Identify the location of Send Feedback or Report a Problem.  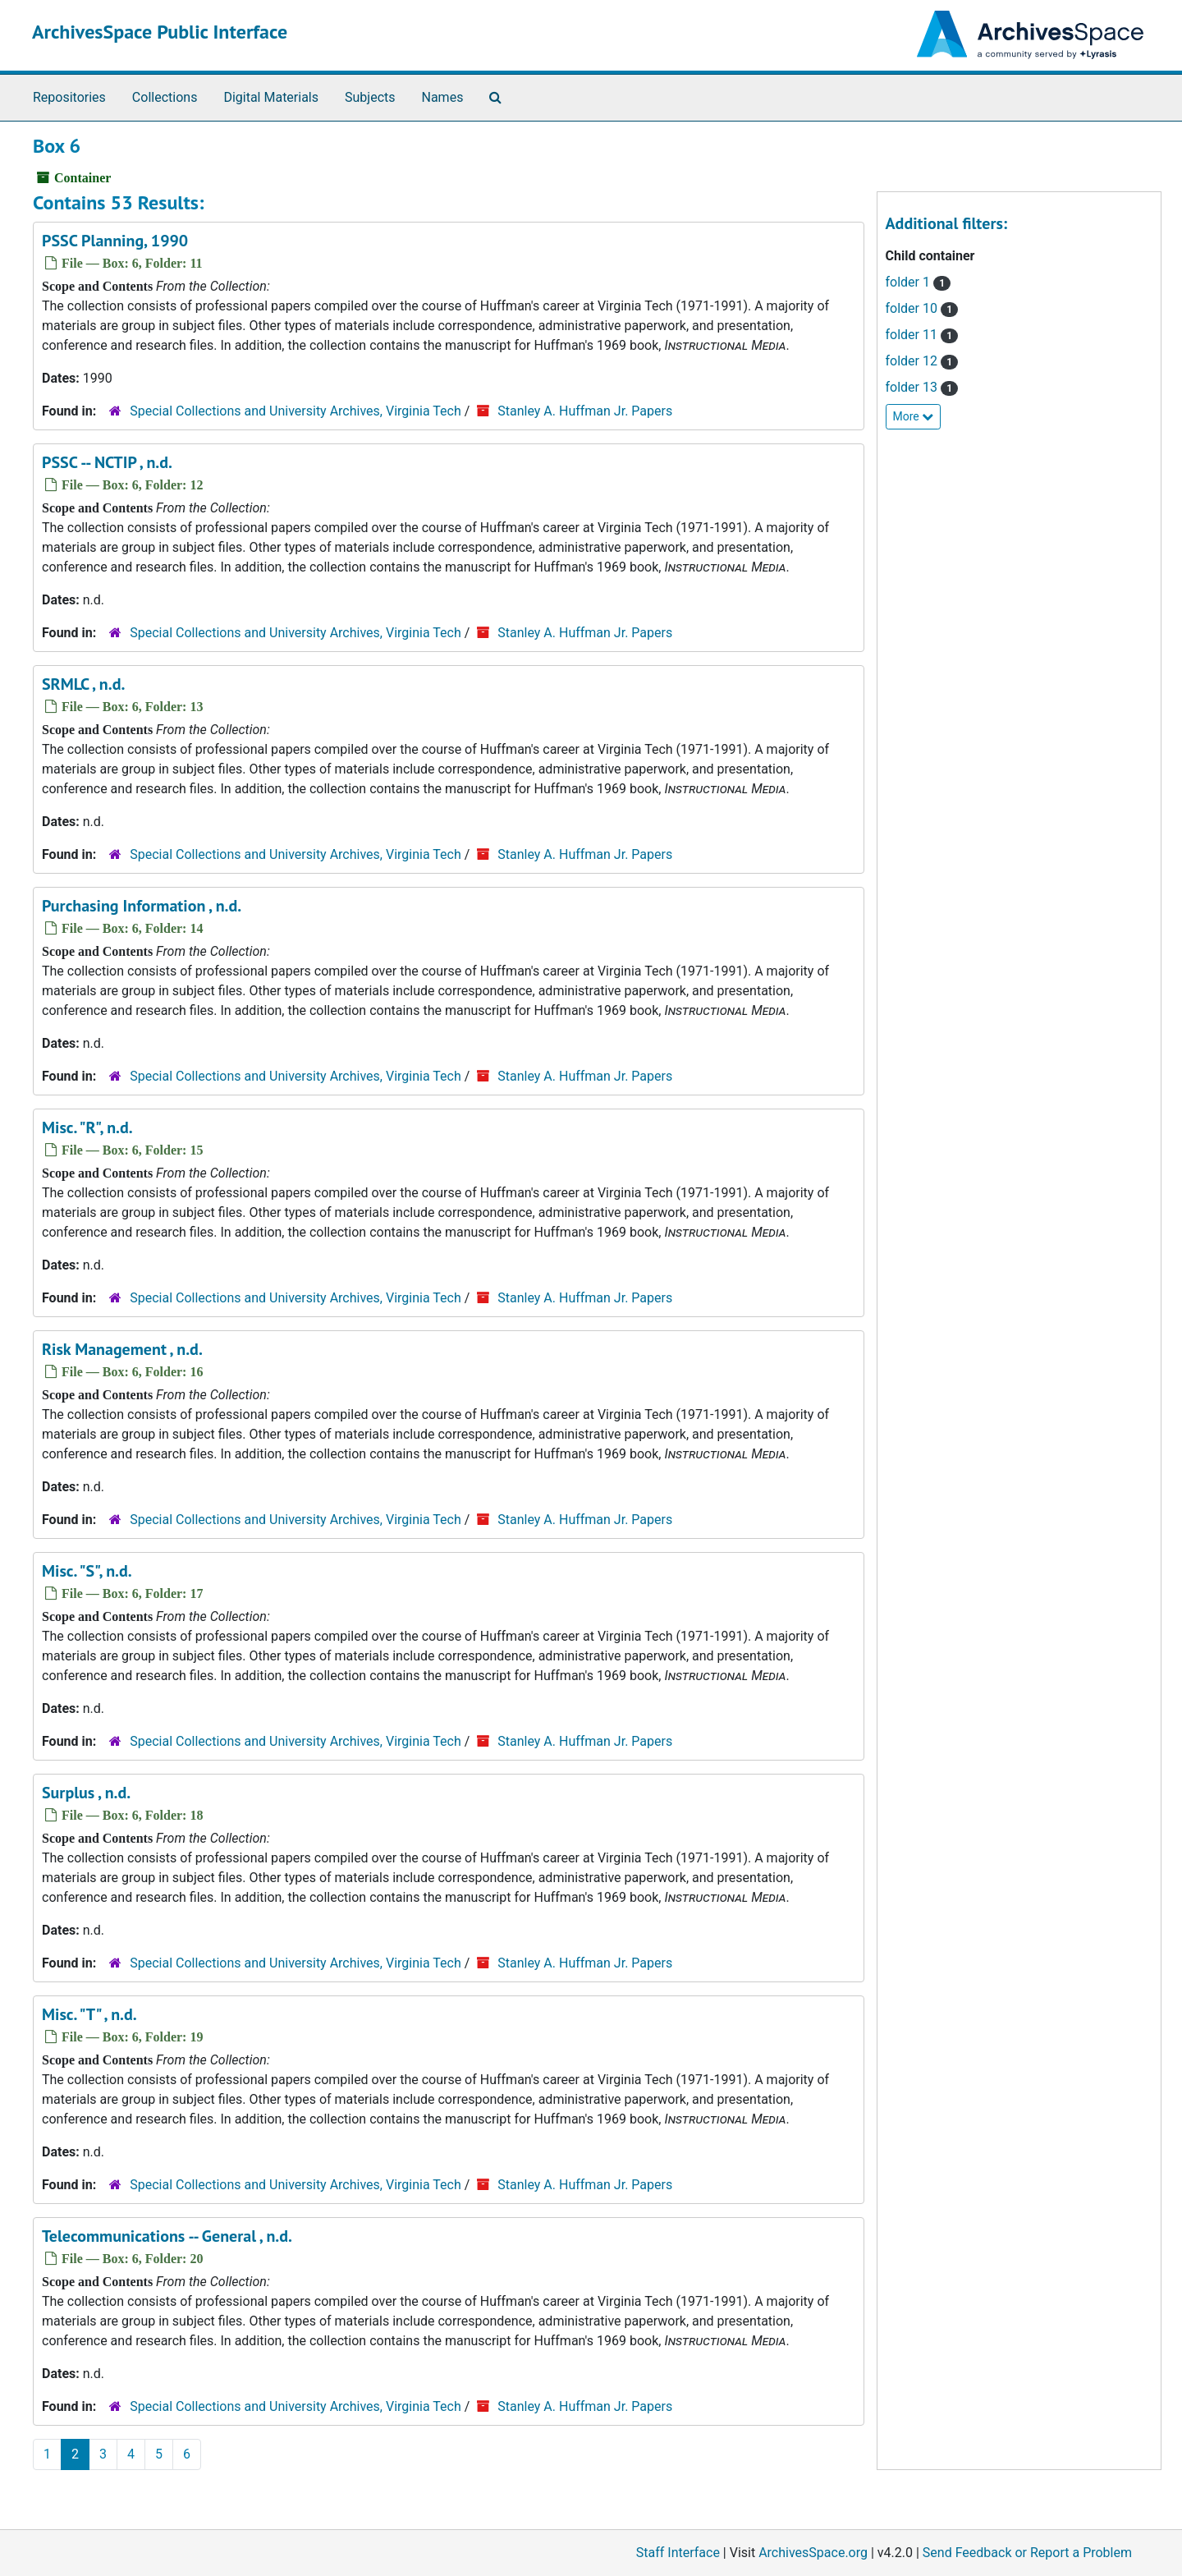
(1027, 2552).